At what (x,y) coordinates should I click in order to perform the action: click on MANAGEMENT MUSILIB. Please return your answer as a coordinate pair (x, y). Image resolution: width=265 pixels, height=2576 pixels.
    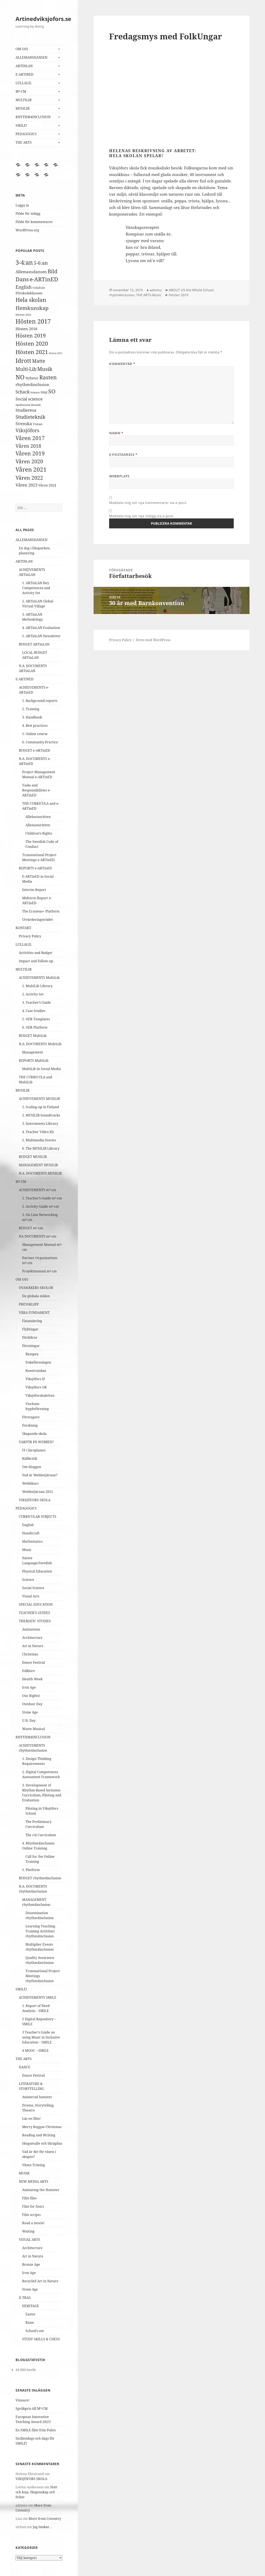
    Looking at the image, I should click on (38, 1165).